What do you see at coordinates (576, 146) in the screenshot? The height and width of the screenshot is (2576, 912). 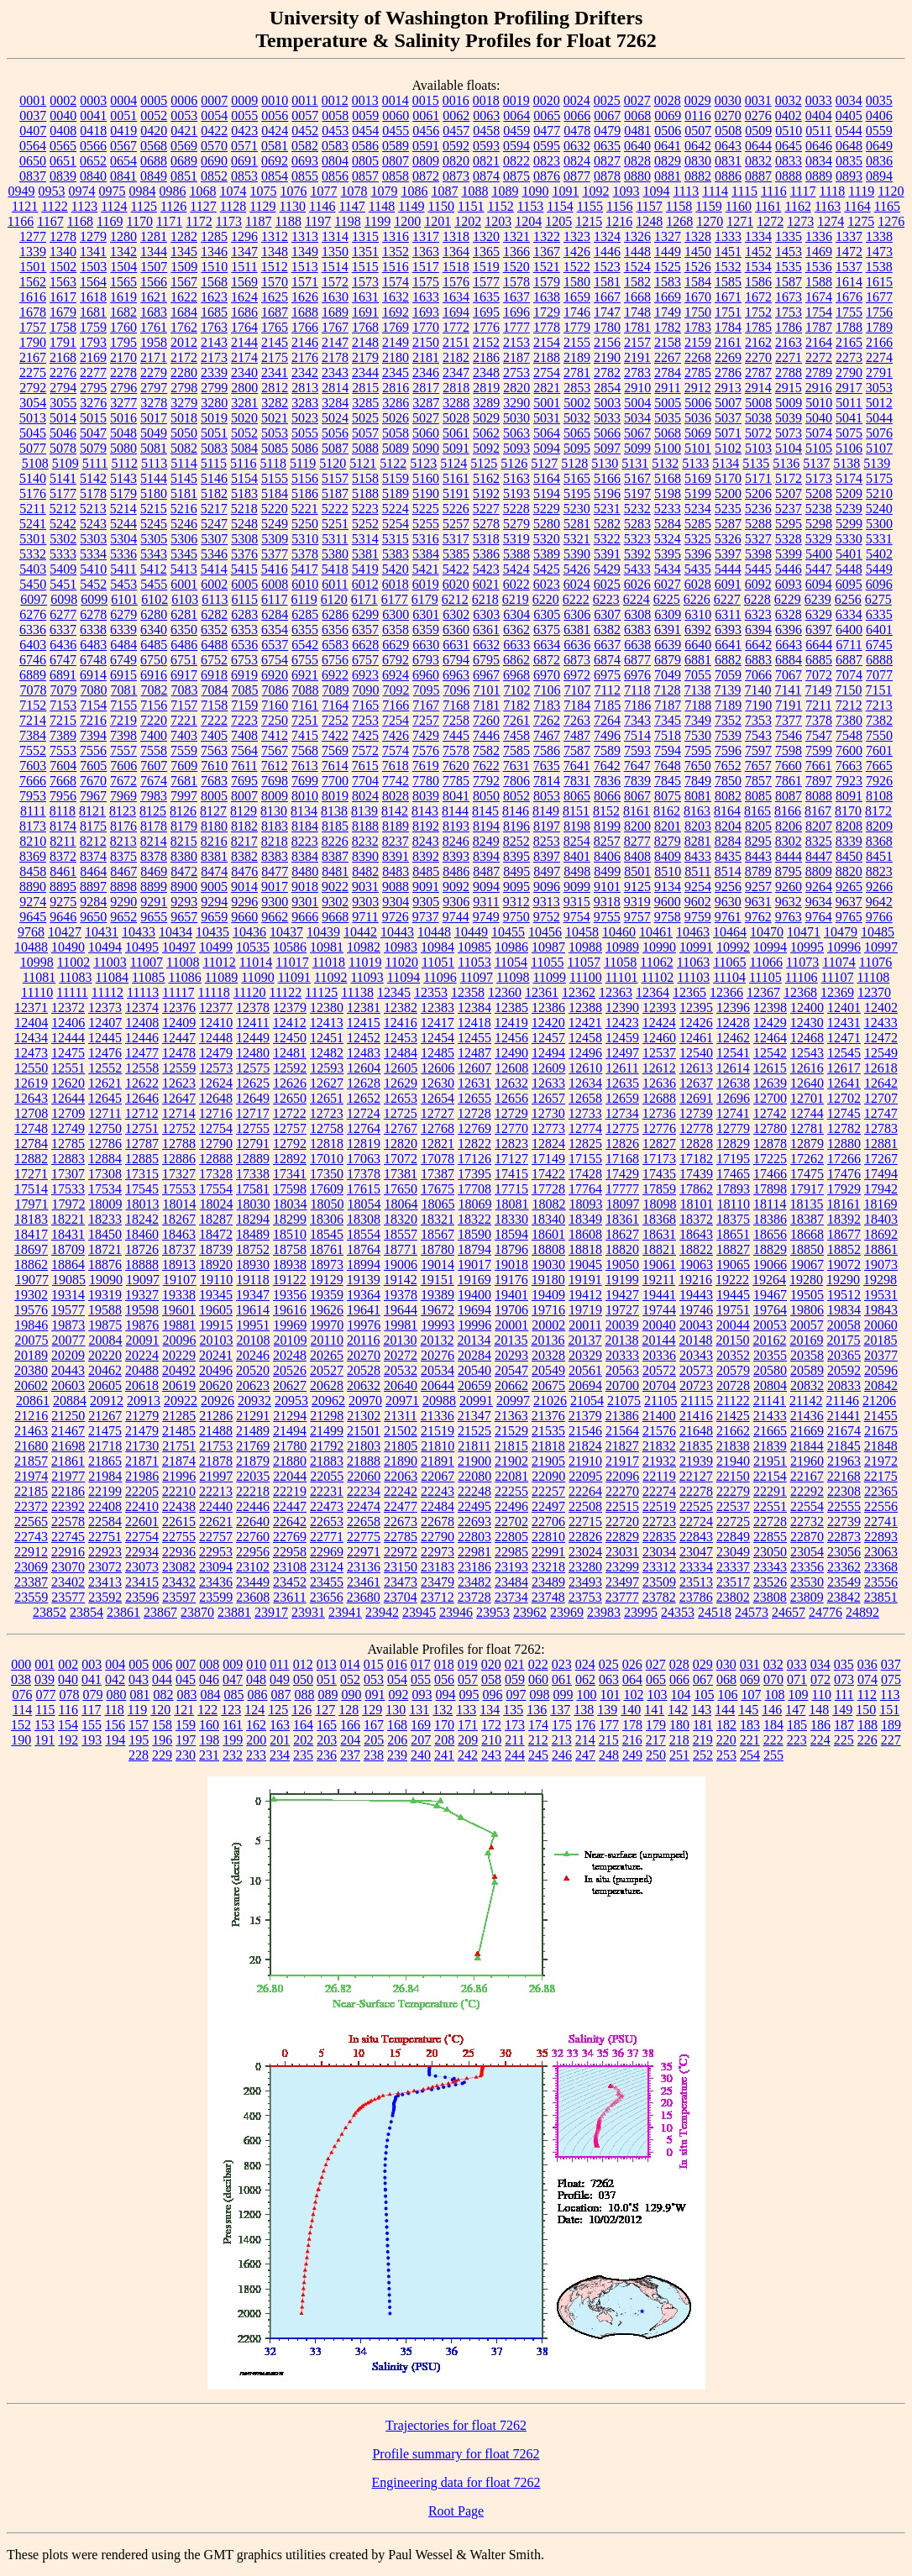 I see `0632` at bounding box center [576, 146].